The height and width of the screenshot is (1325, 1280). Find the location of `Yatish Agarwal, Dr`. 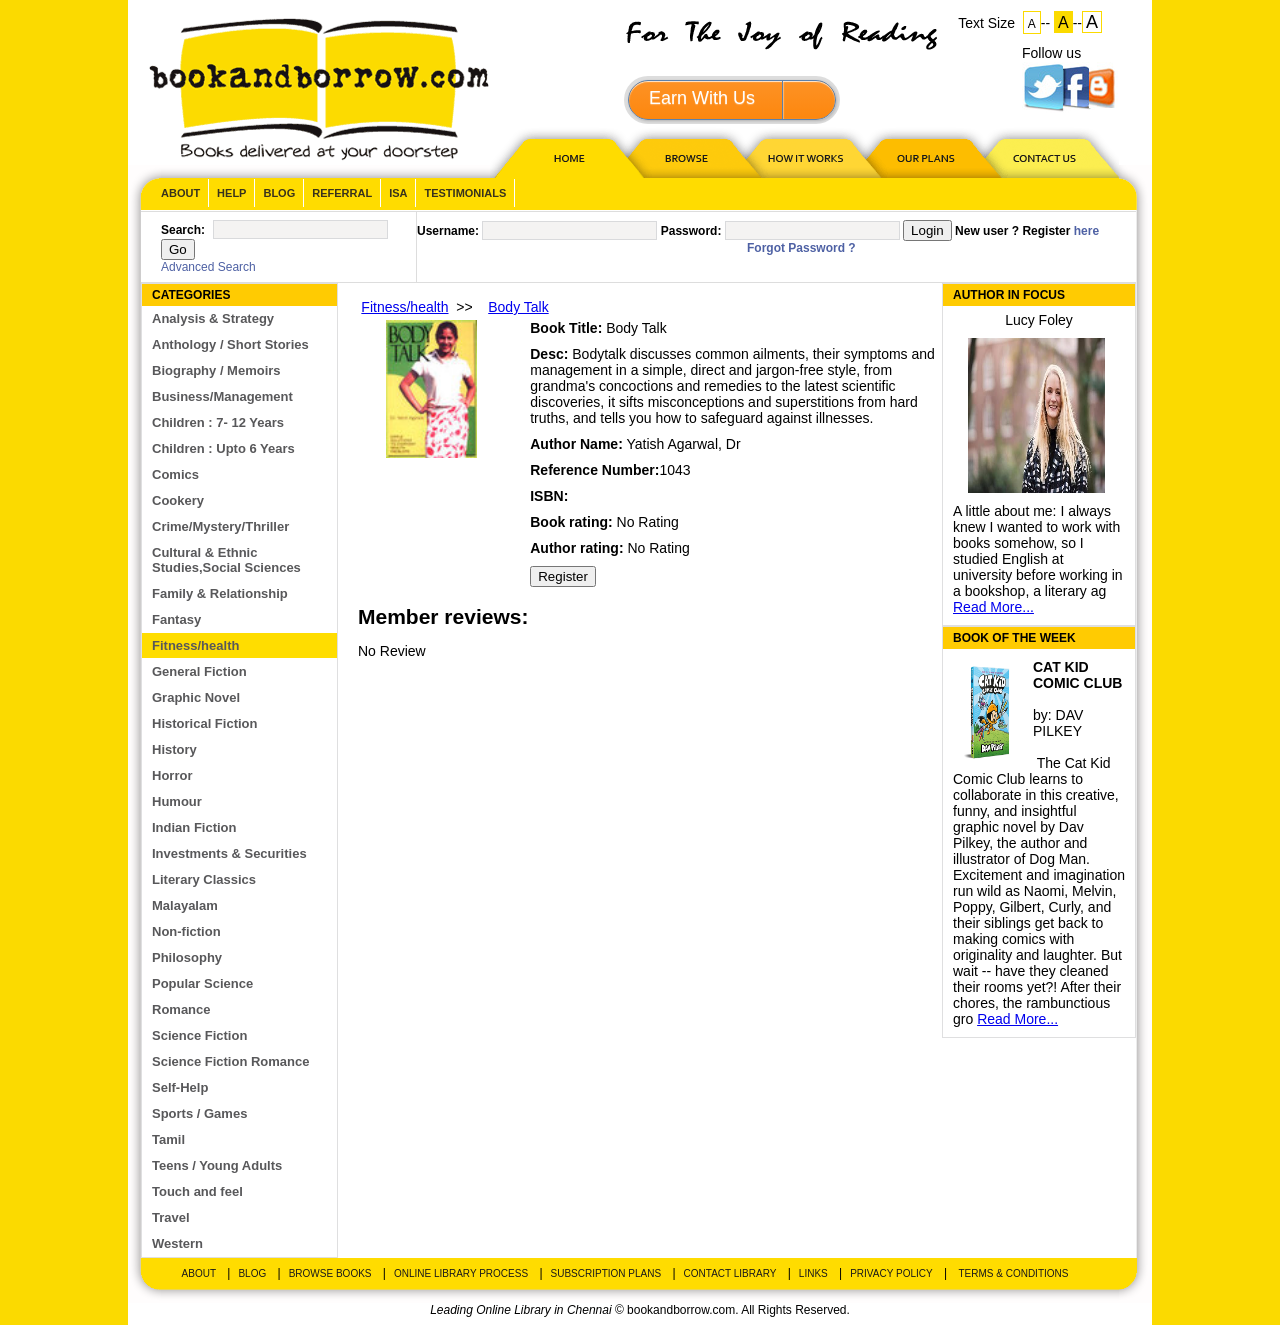

Yatish Agarwal, Dr is located at coordinates (683, 444).